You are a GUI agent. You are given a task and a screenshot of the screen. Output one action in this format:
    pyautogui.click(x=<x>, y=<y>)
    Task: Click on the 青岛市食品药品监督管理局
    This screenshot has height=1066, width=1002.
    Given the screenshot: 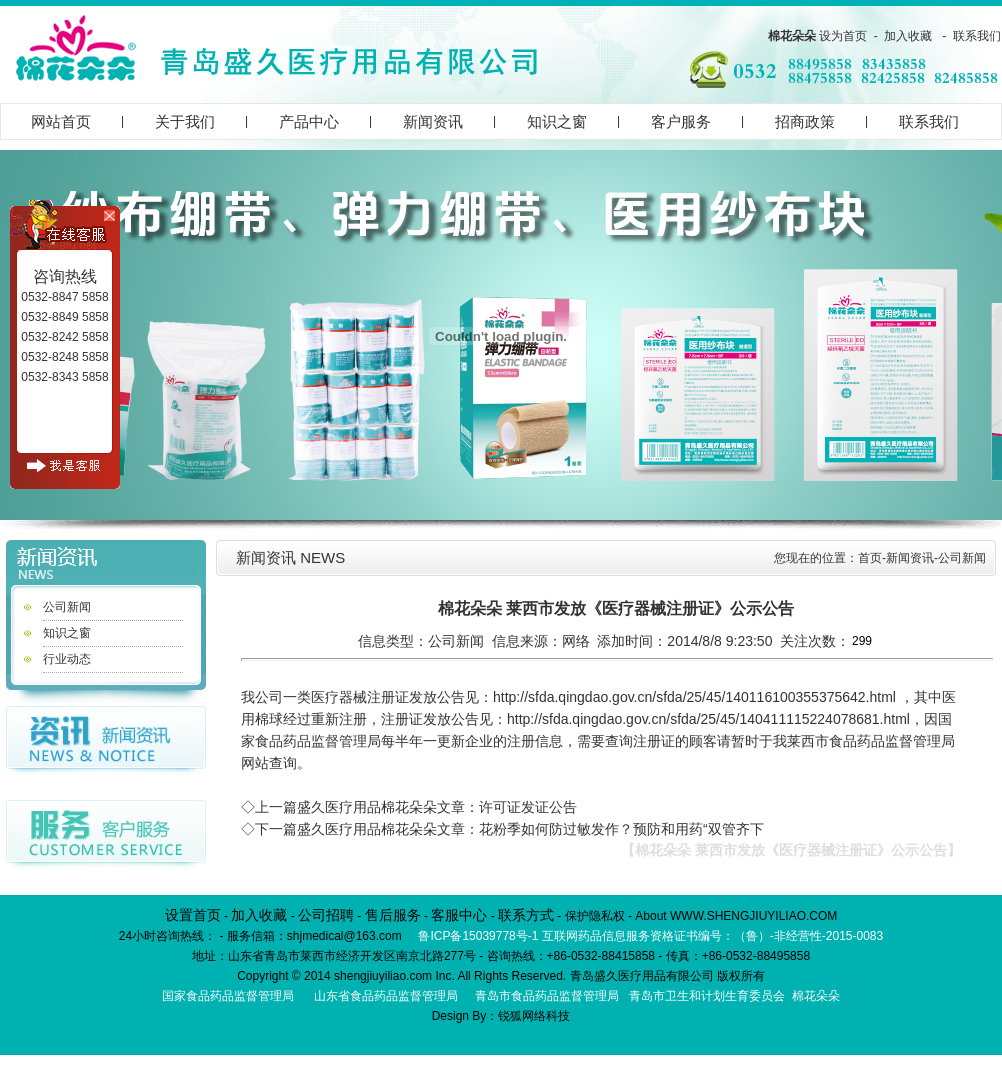 What is the action you would take?
    pyautogui.click(x=547, y=996)
    